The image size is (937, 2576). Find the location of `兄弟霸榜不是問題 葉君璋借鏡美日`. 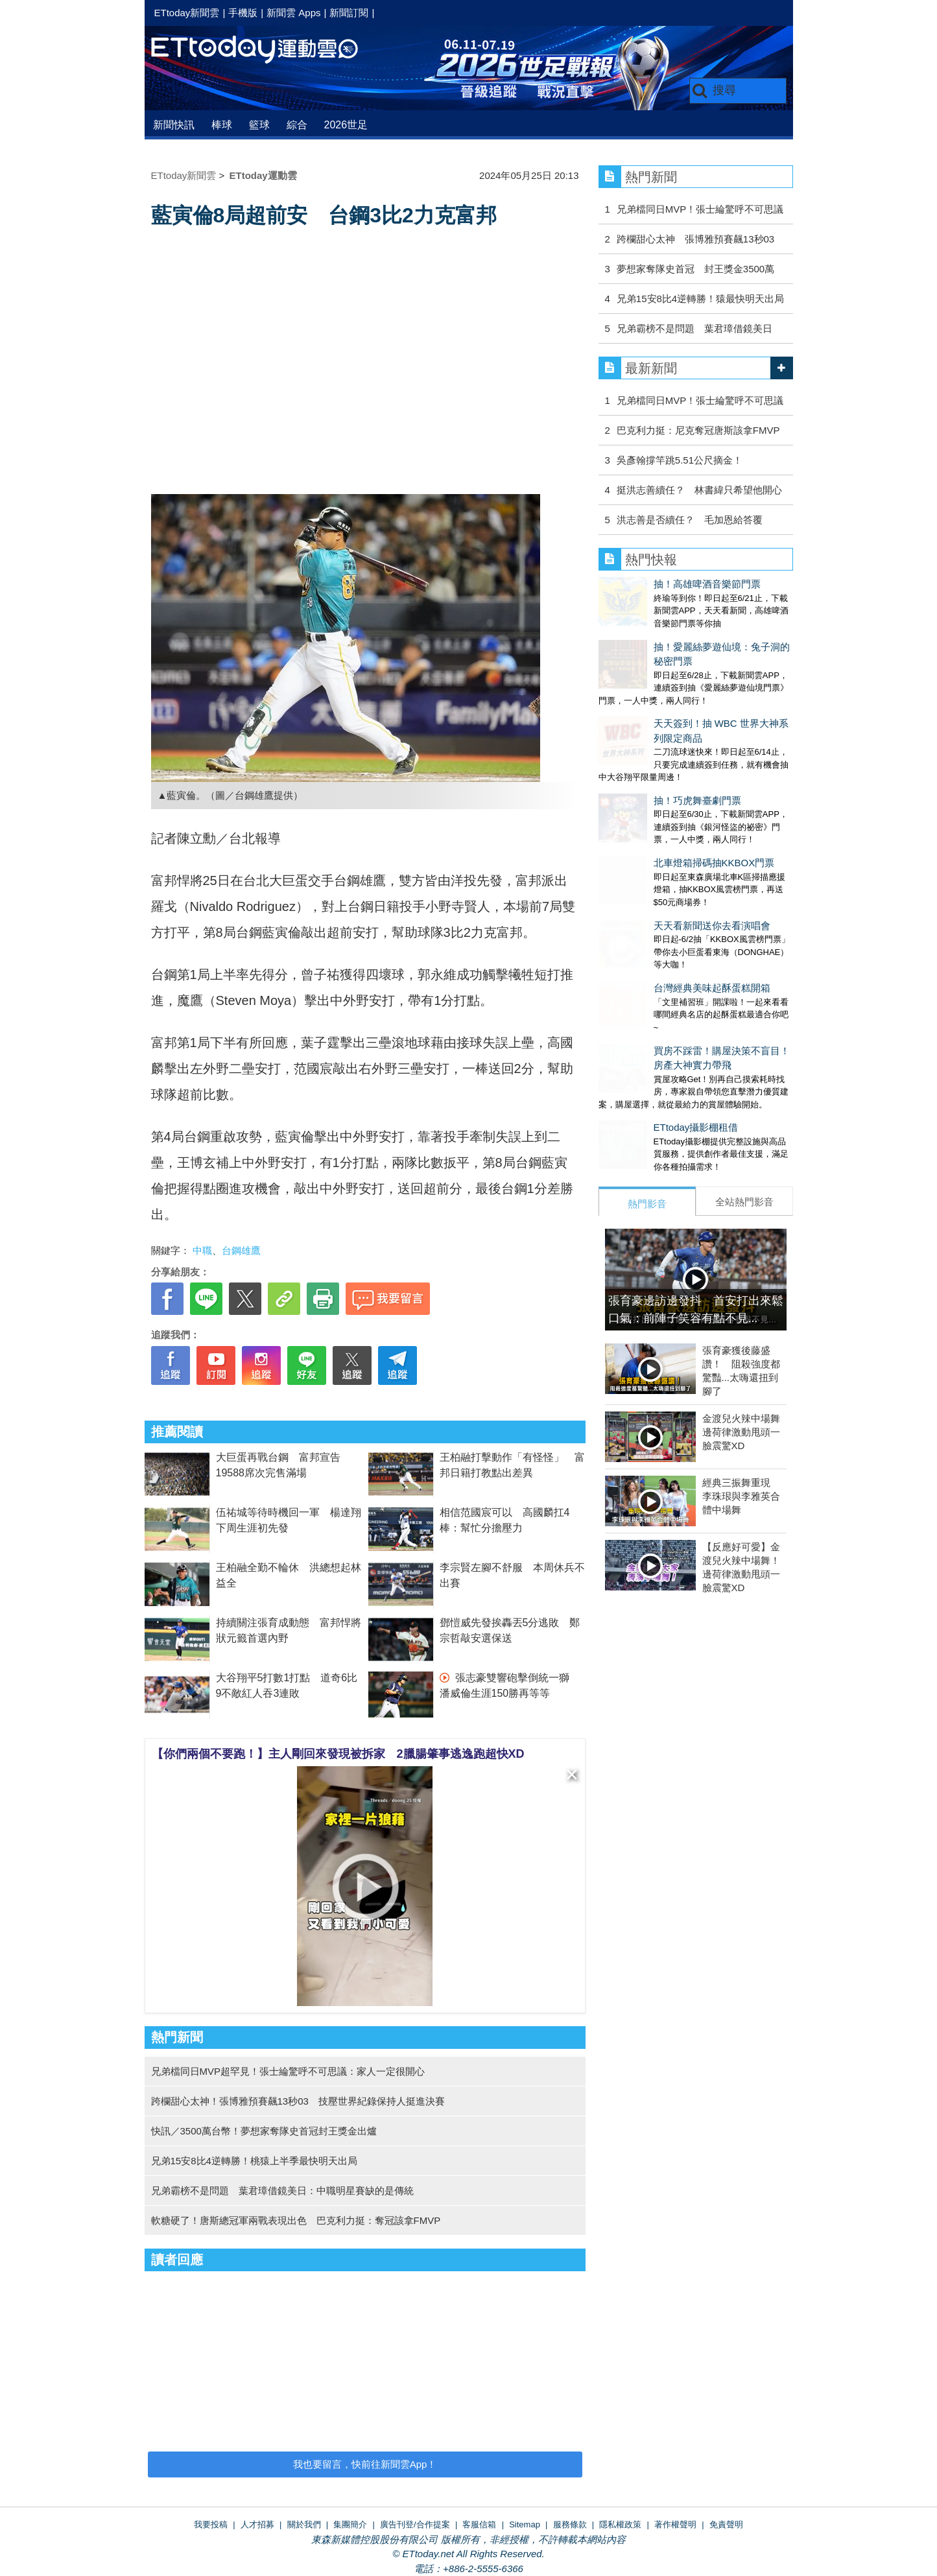

兄弟霸榜不是問題 葉君璋借鏡美日 is located at coordinates (694, 328).